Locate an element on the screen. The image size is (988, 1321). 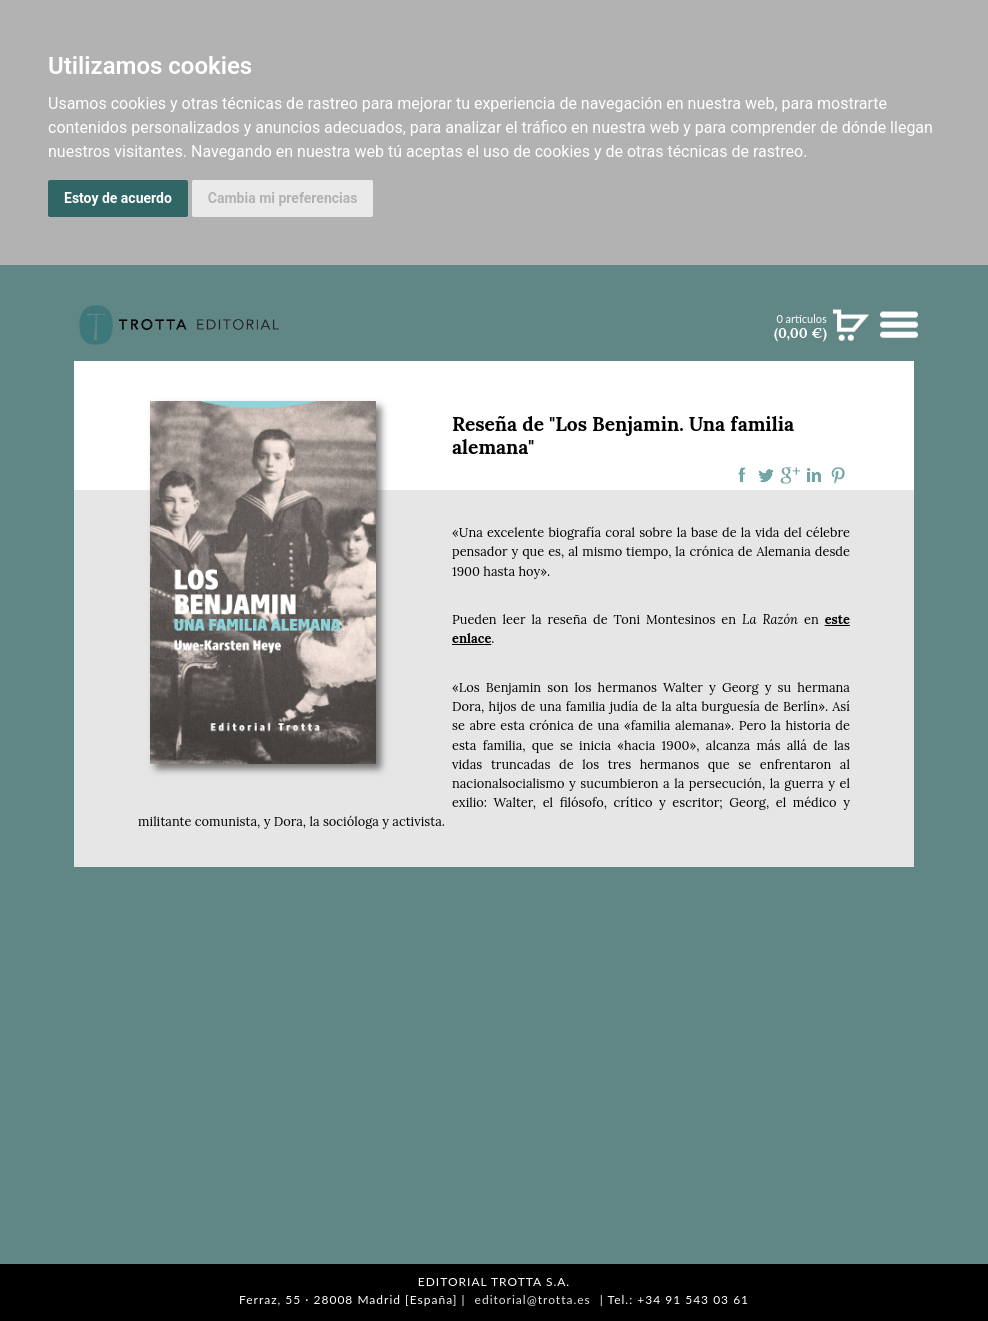
Compartir en linkedIn is located at coordinates (814, 475).